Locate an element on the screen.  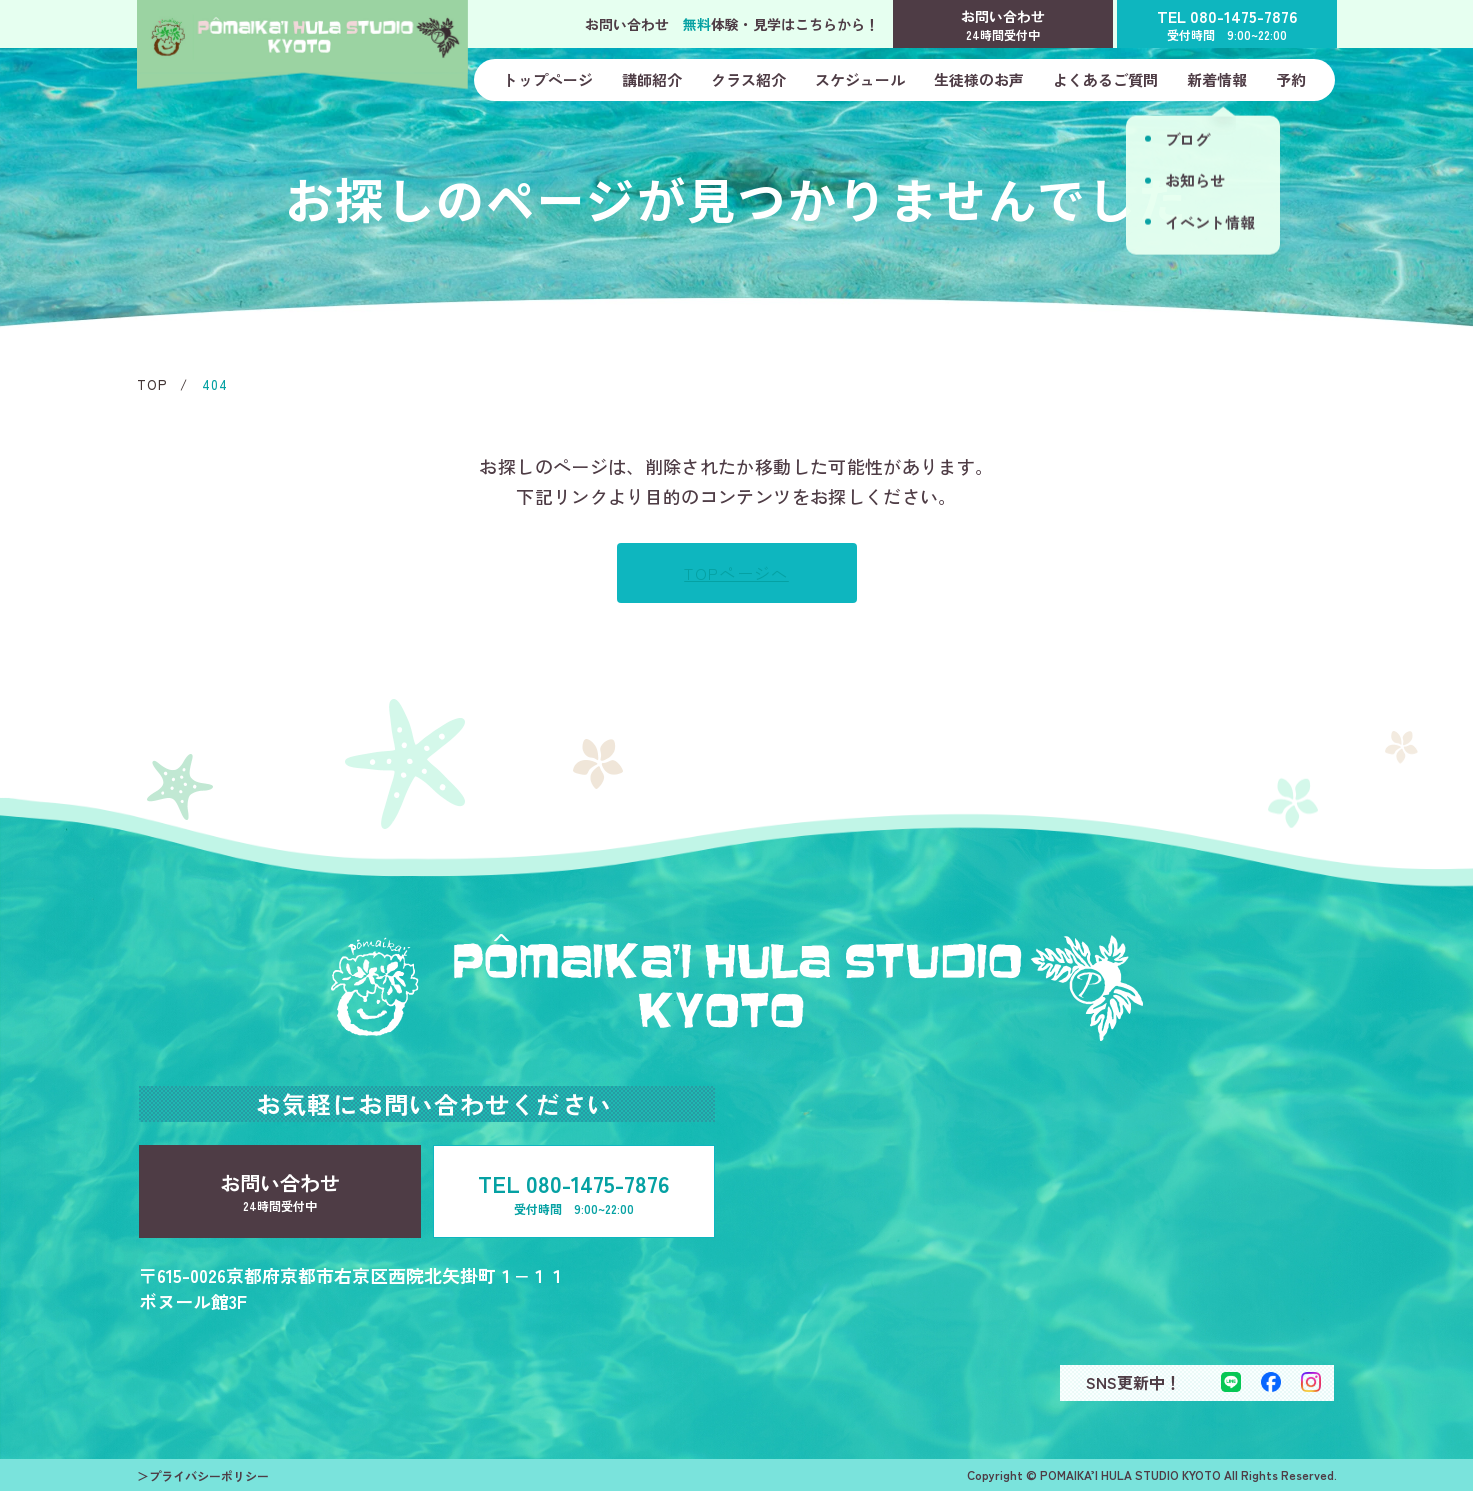
生徒様のお声 is located at coordinates (979, 79).